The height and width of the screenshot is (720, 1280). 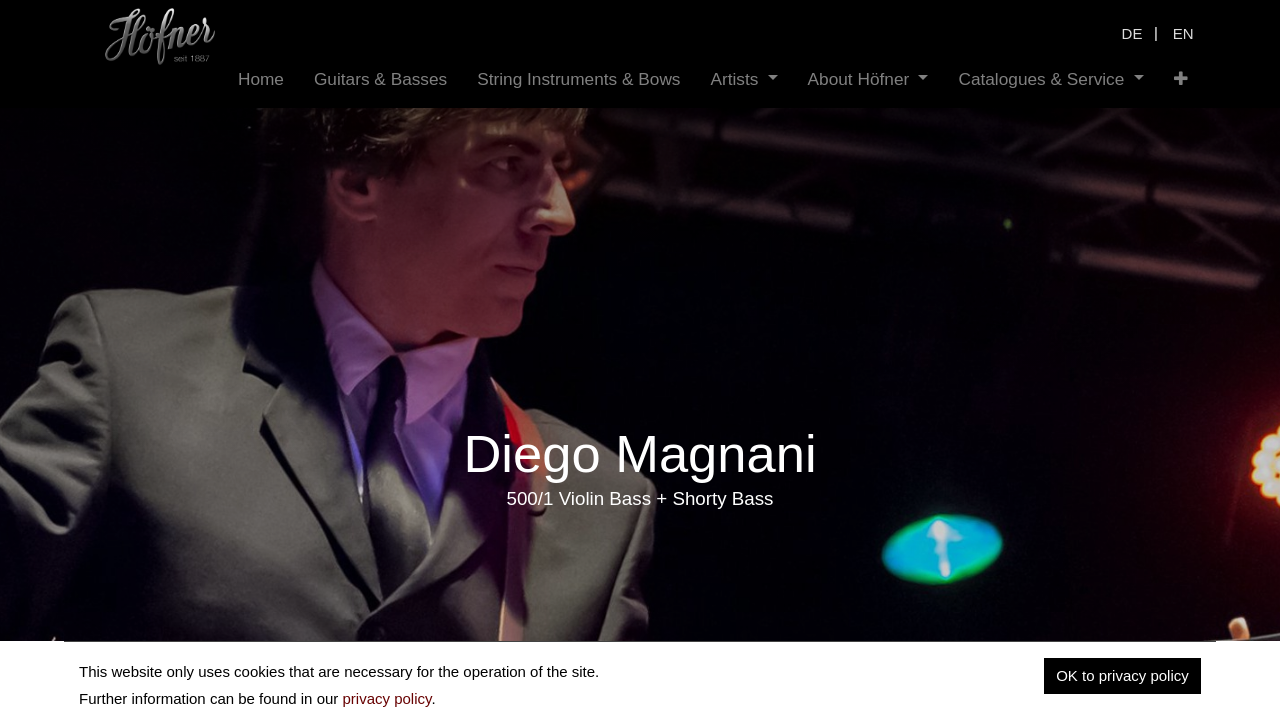 What do you see at coordinates (261, 79) in the screenshot?
I see `[menuitem]` at bounding box center [261, 79].